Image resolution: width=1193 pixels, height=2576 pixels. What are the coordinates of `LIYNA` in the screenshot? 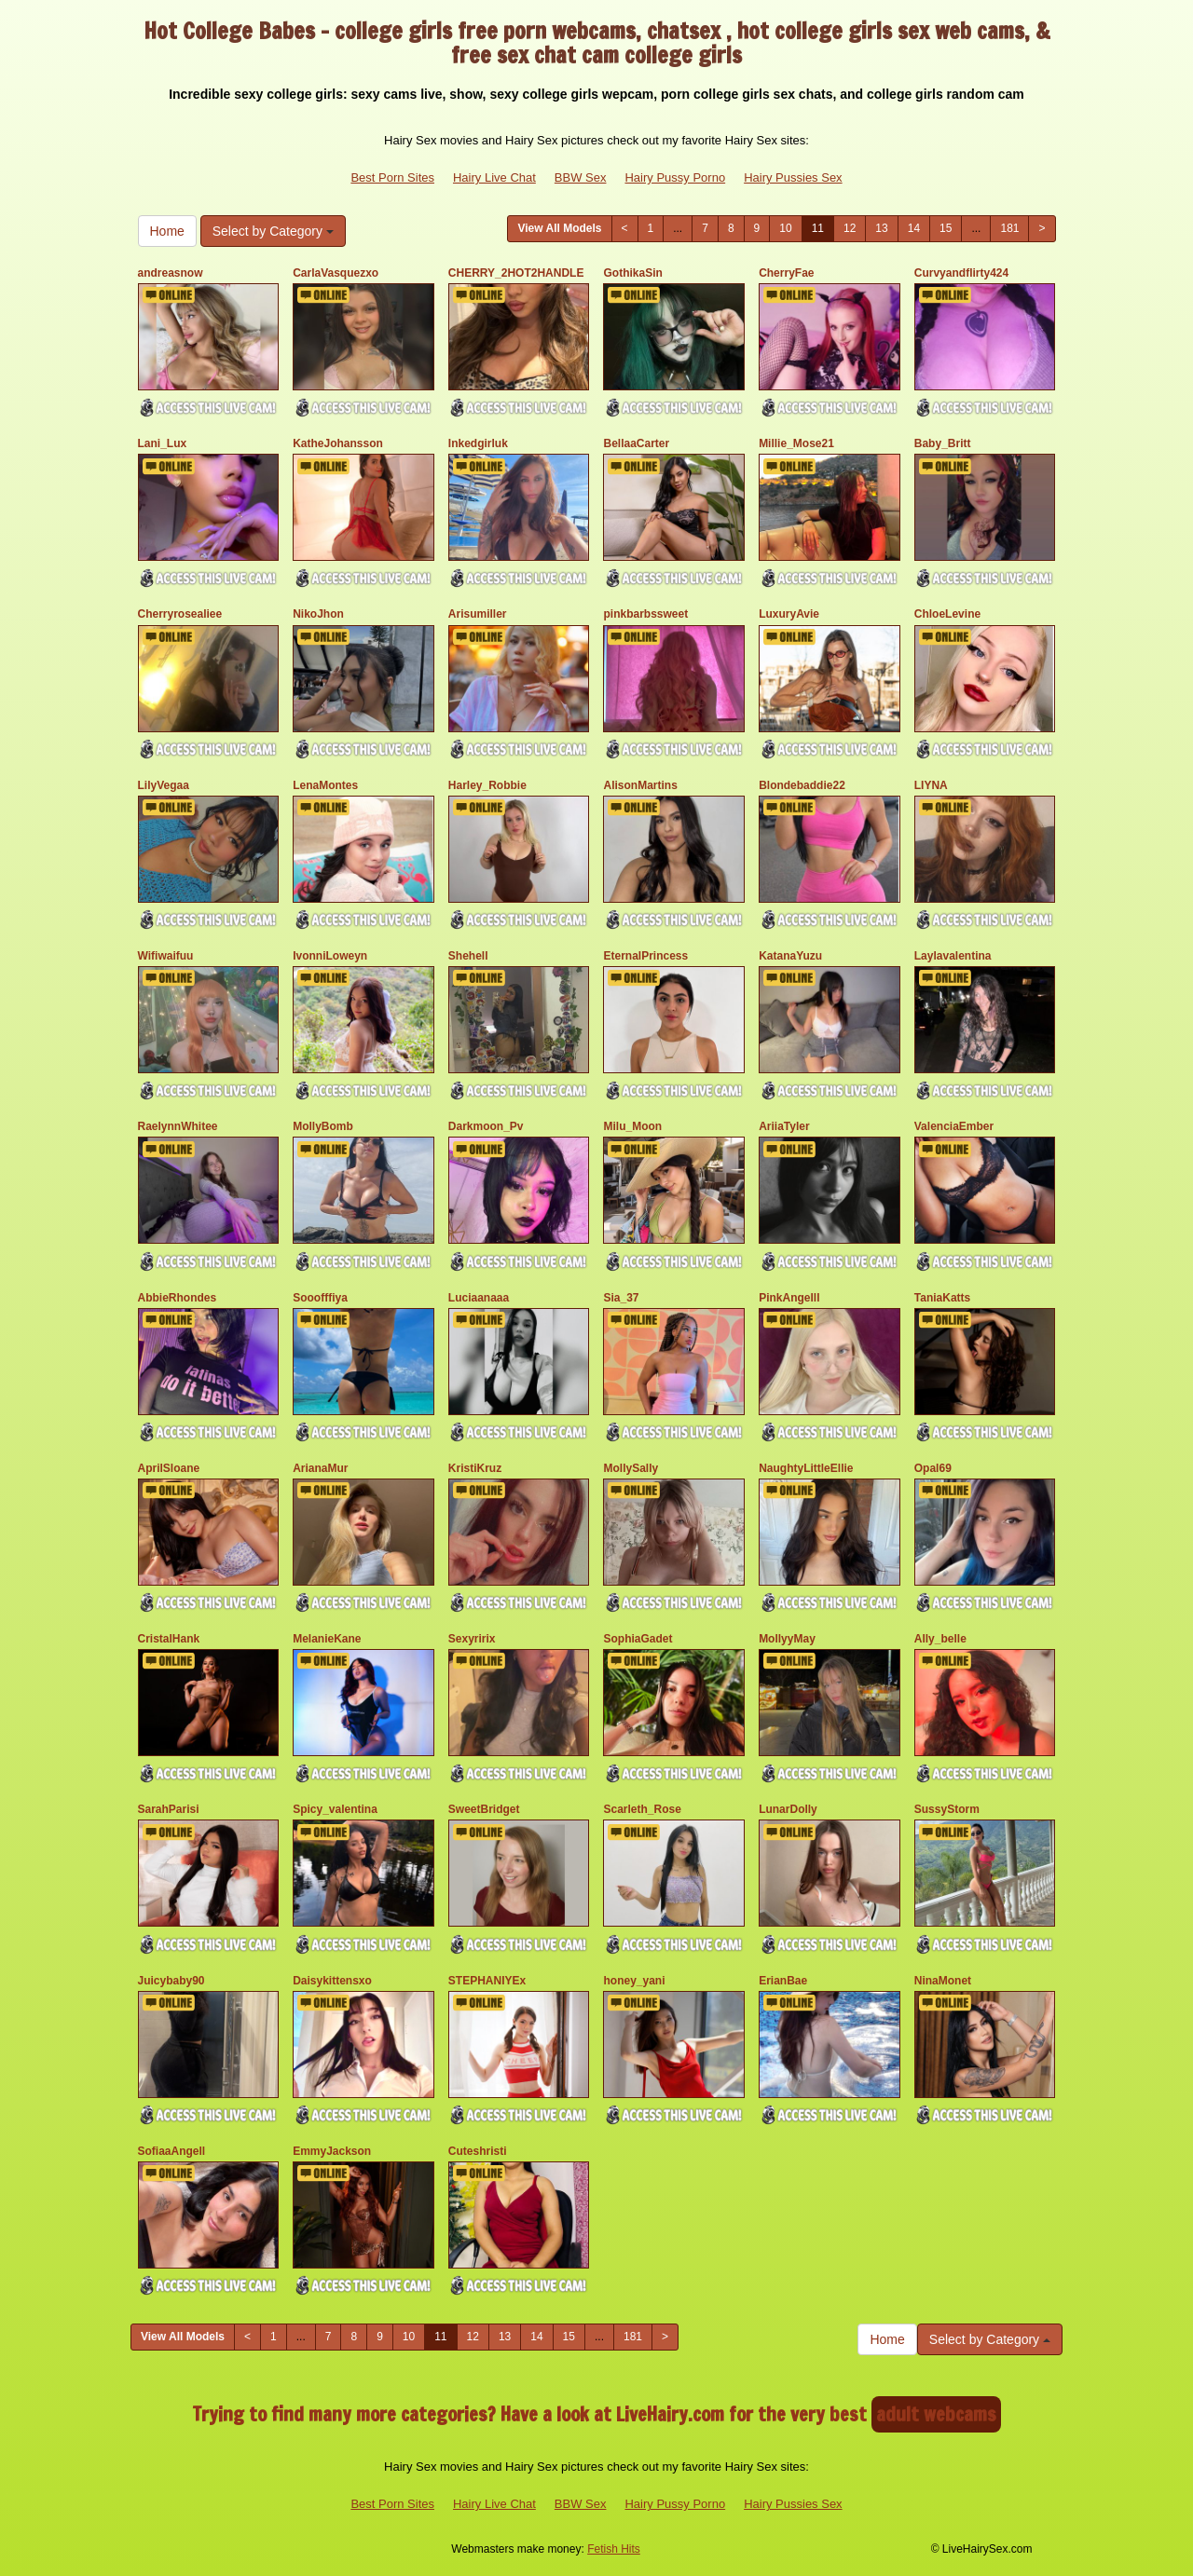 It's located at (931, 785).